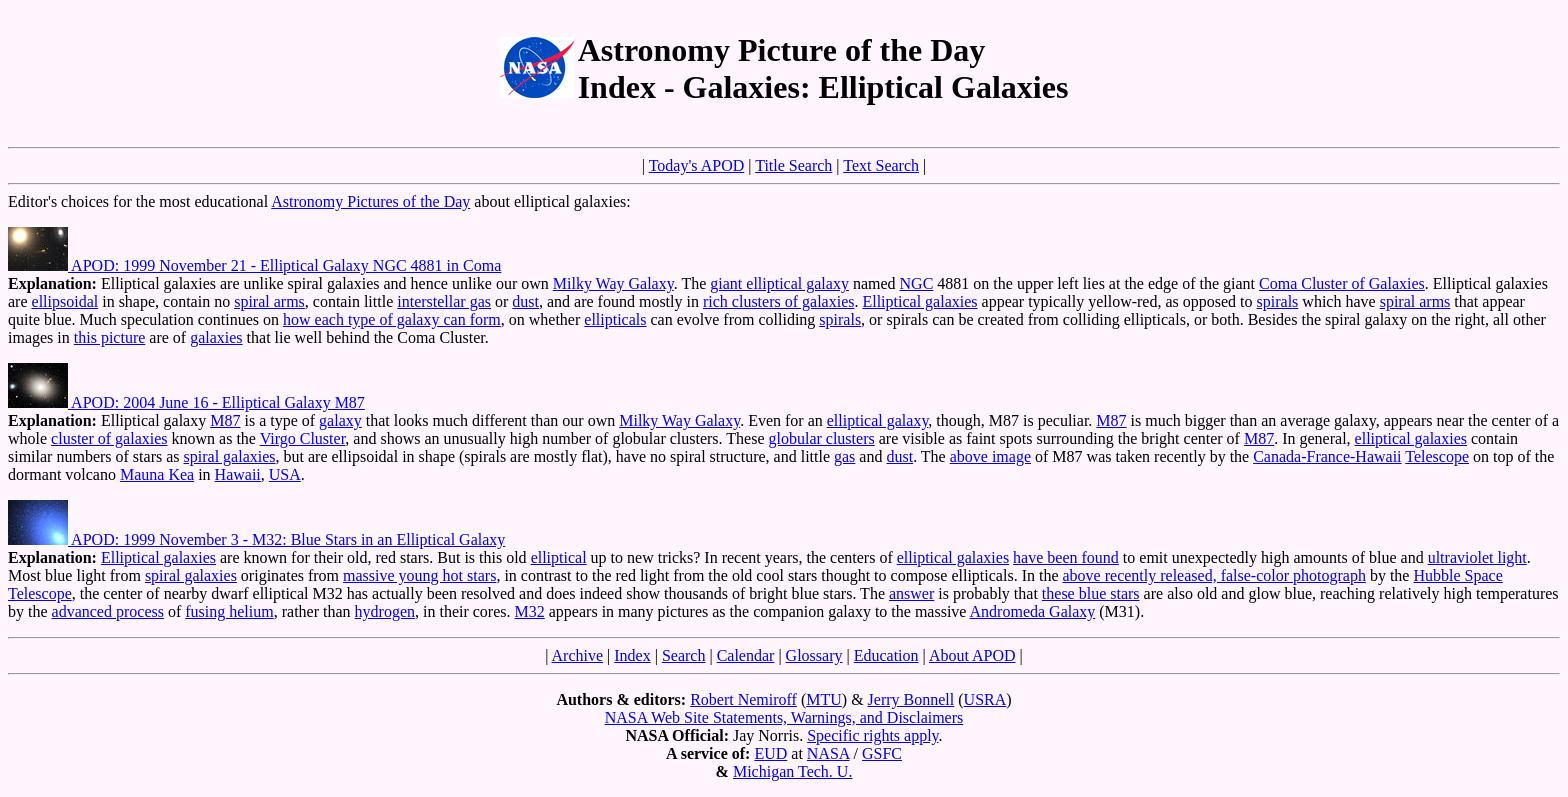  I want to click on galaxy, so click(340, 420).